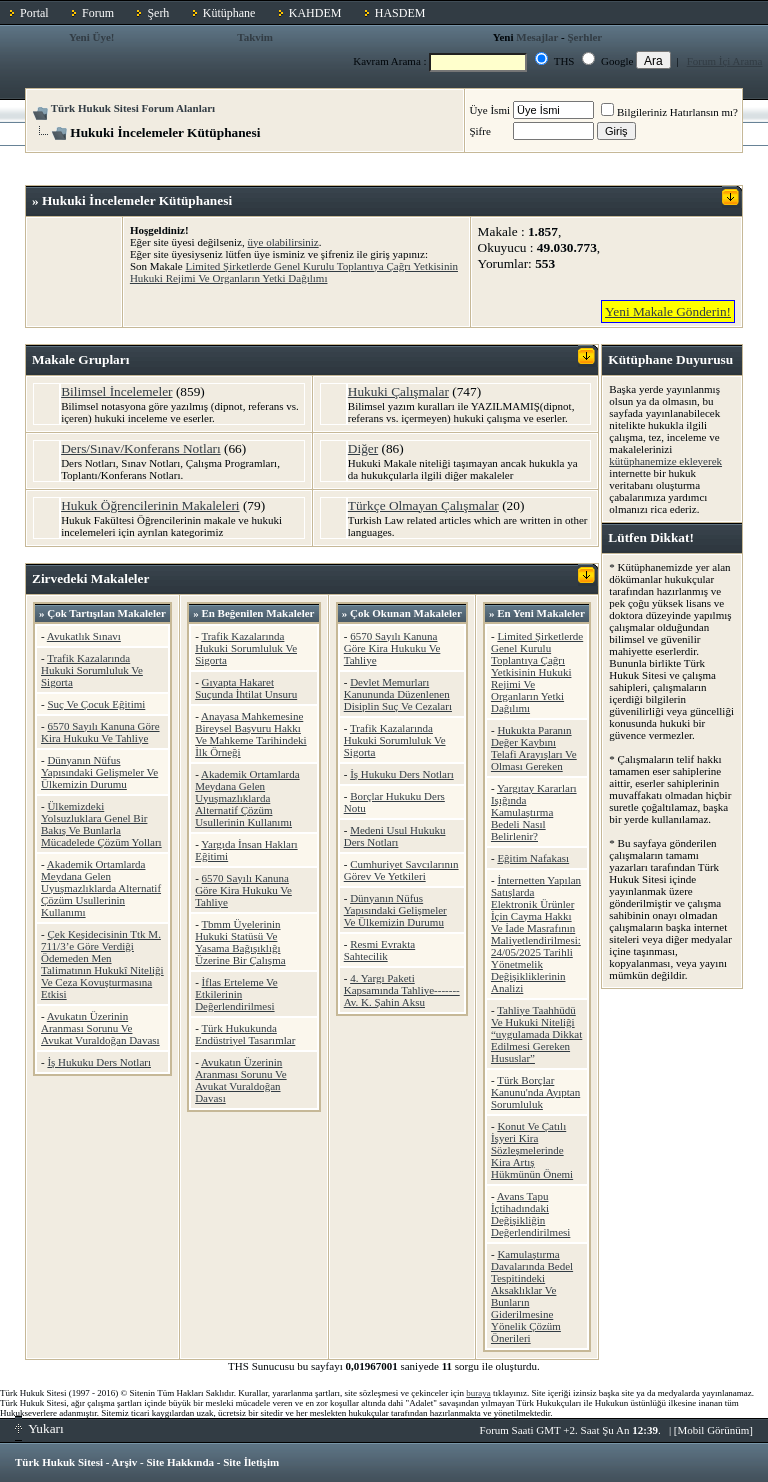 The height and width of the screenshot is (1482, 768). What do you see at coordinates (133, 108) in the screenshot?
I see `Türk Hukuk Sitesi Forum Alanları` at bounding box center [133, 108].